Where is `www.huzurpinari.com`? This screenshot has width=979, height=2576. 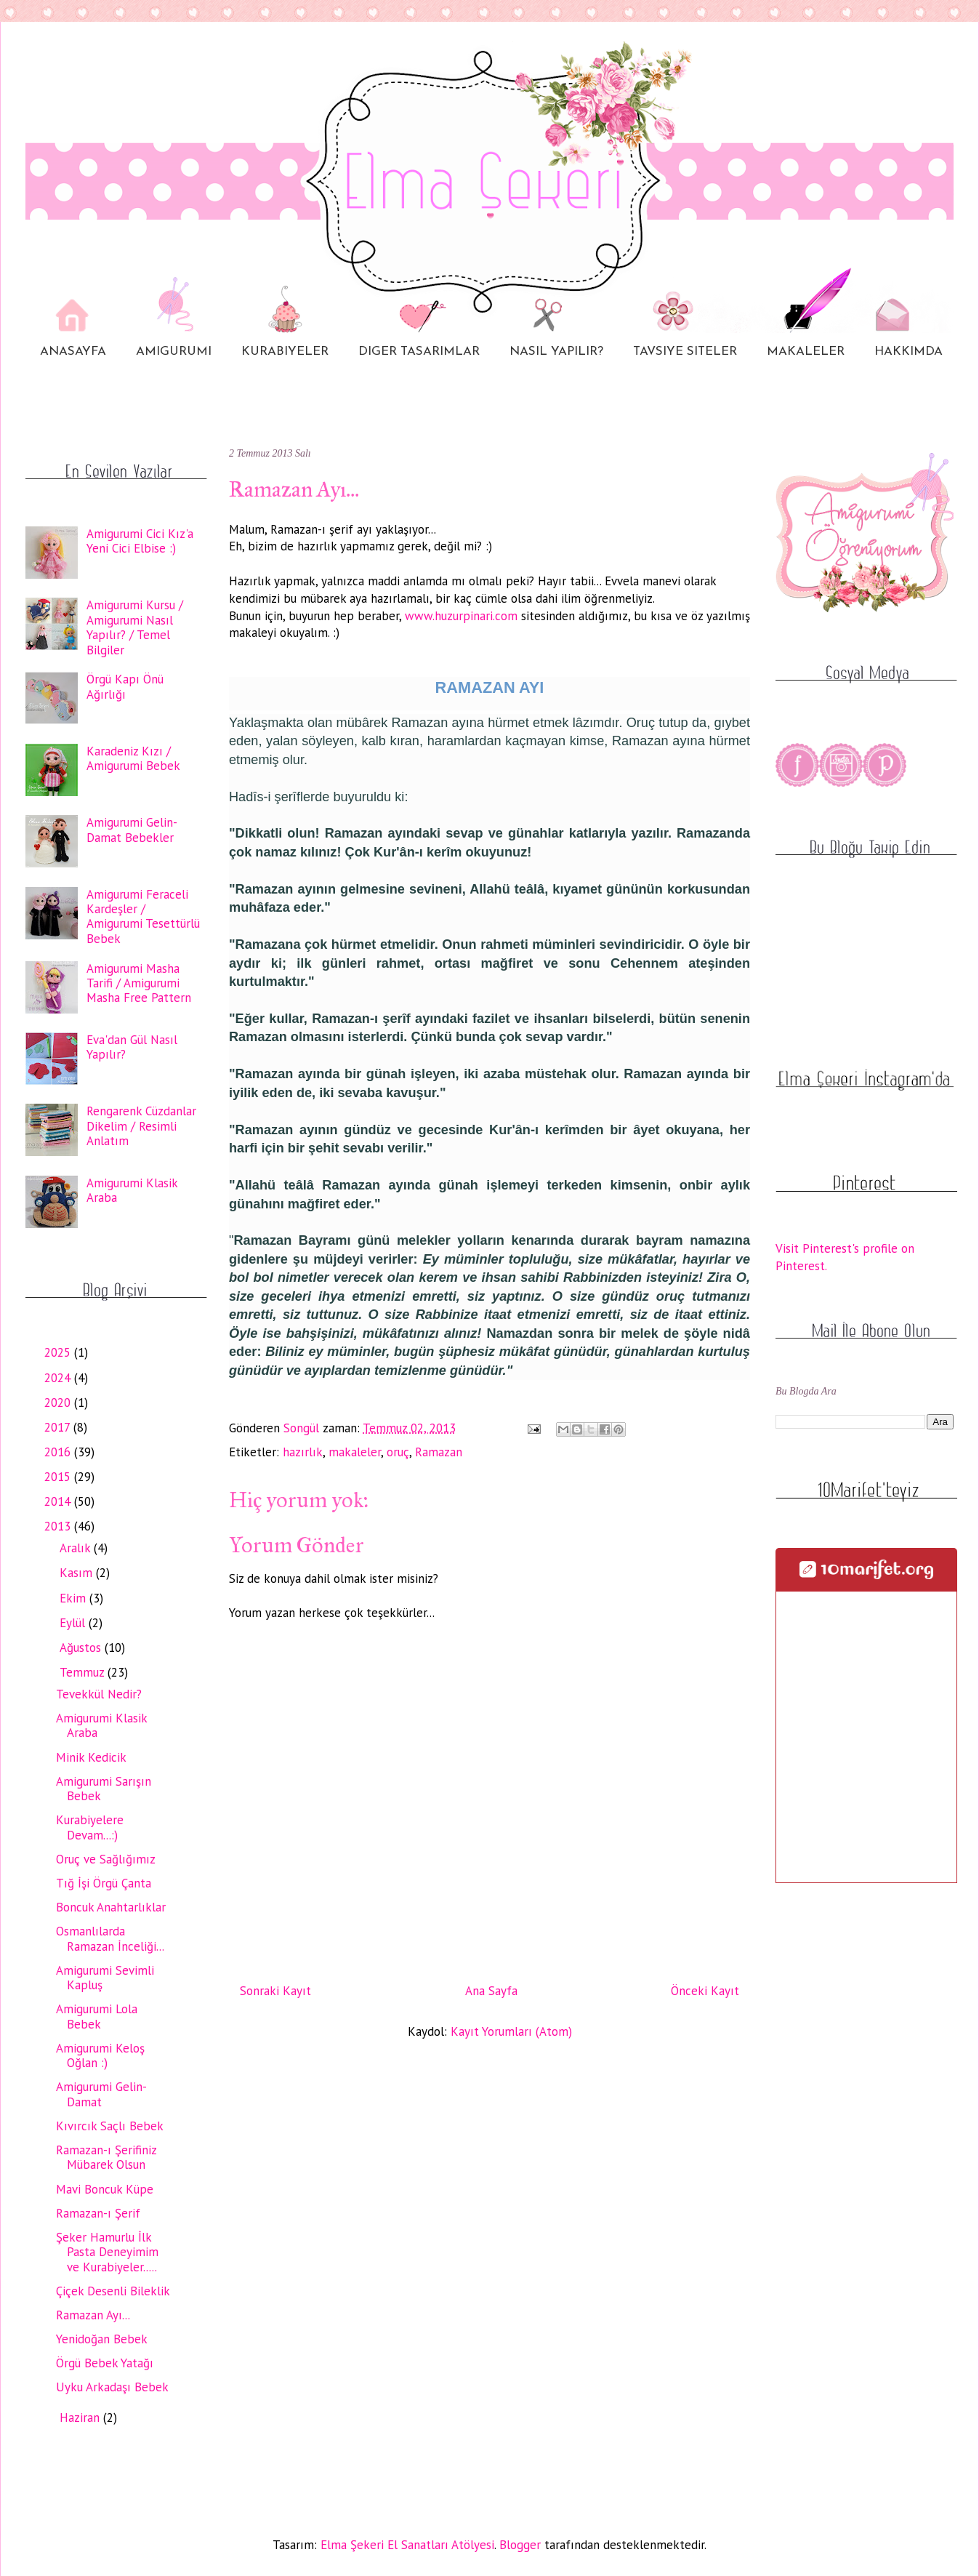
www.huzurpinari.com is located at coordinates (461, 616).